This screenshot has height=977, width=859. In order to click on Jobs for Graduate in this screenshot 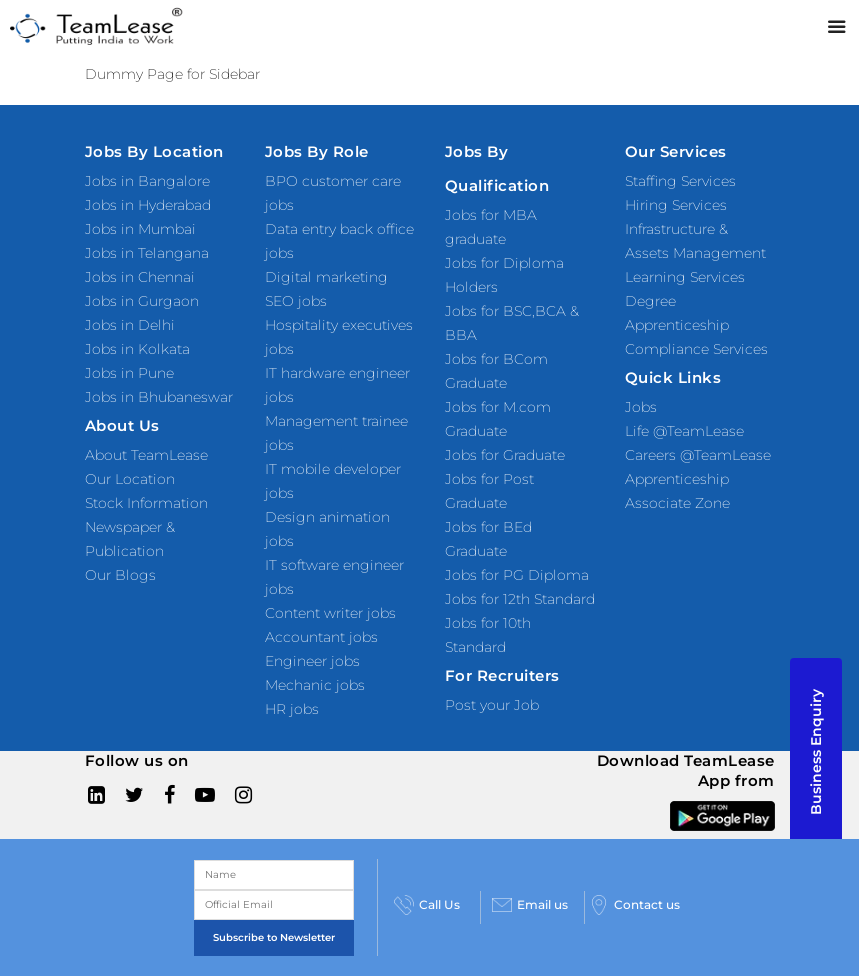, I will do `click(505, 455)`.